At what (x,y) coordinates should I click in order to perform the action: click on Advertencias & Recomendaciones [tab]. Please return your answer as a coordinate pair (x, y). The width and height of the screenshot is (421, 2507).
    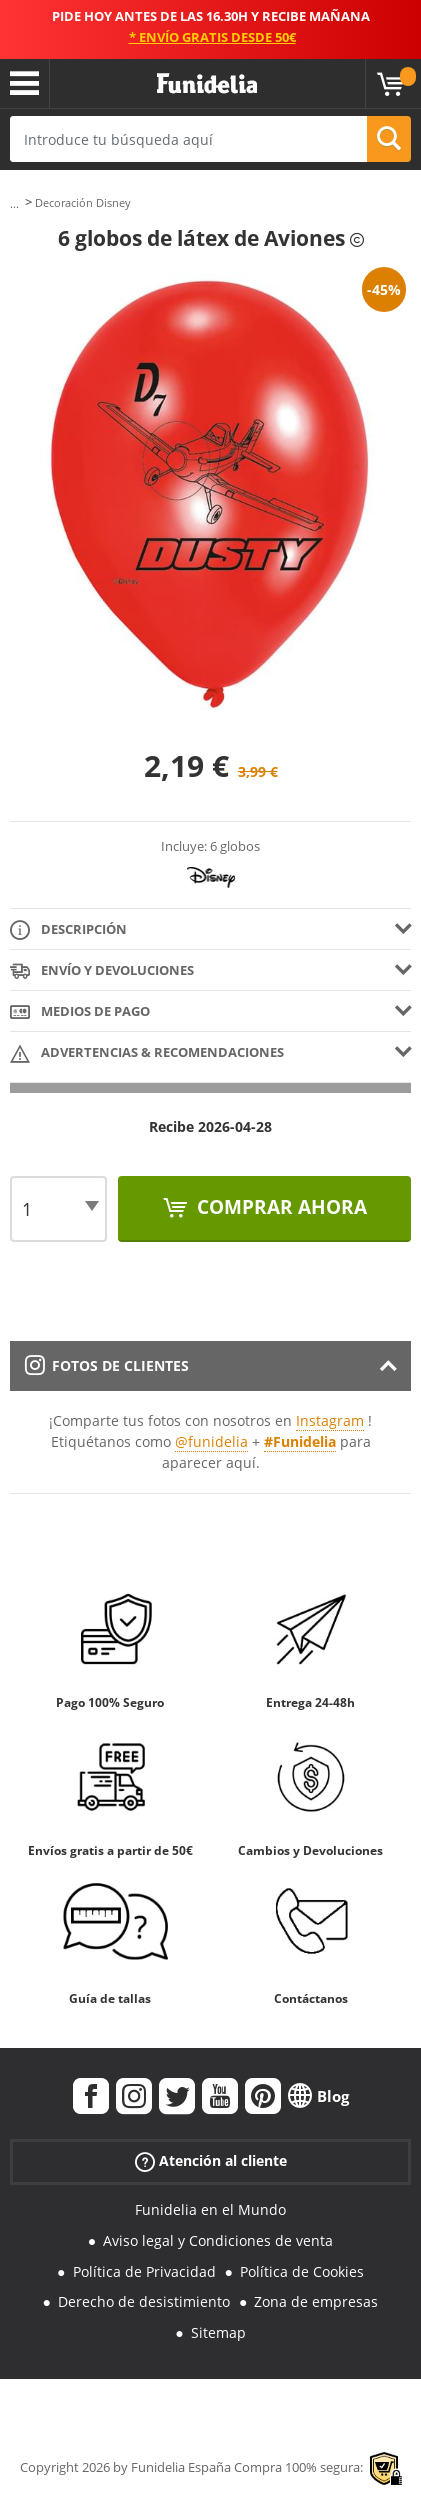
    Looking at the image, I should click on (147, 1053).